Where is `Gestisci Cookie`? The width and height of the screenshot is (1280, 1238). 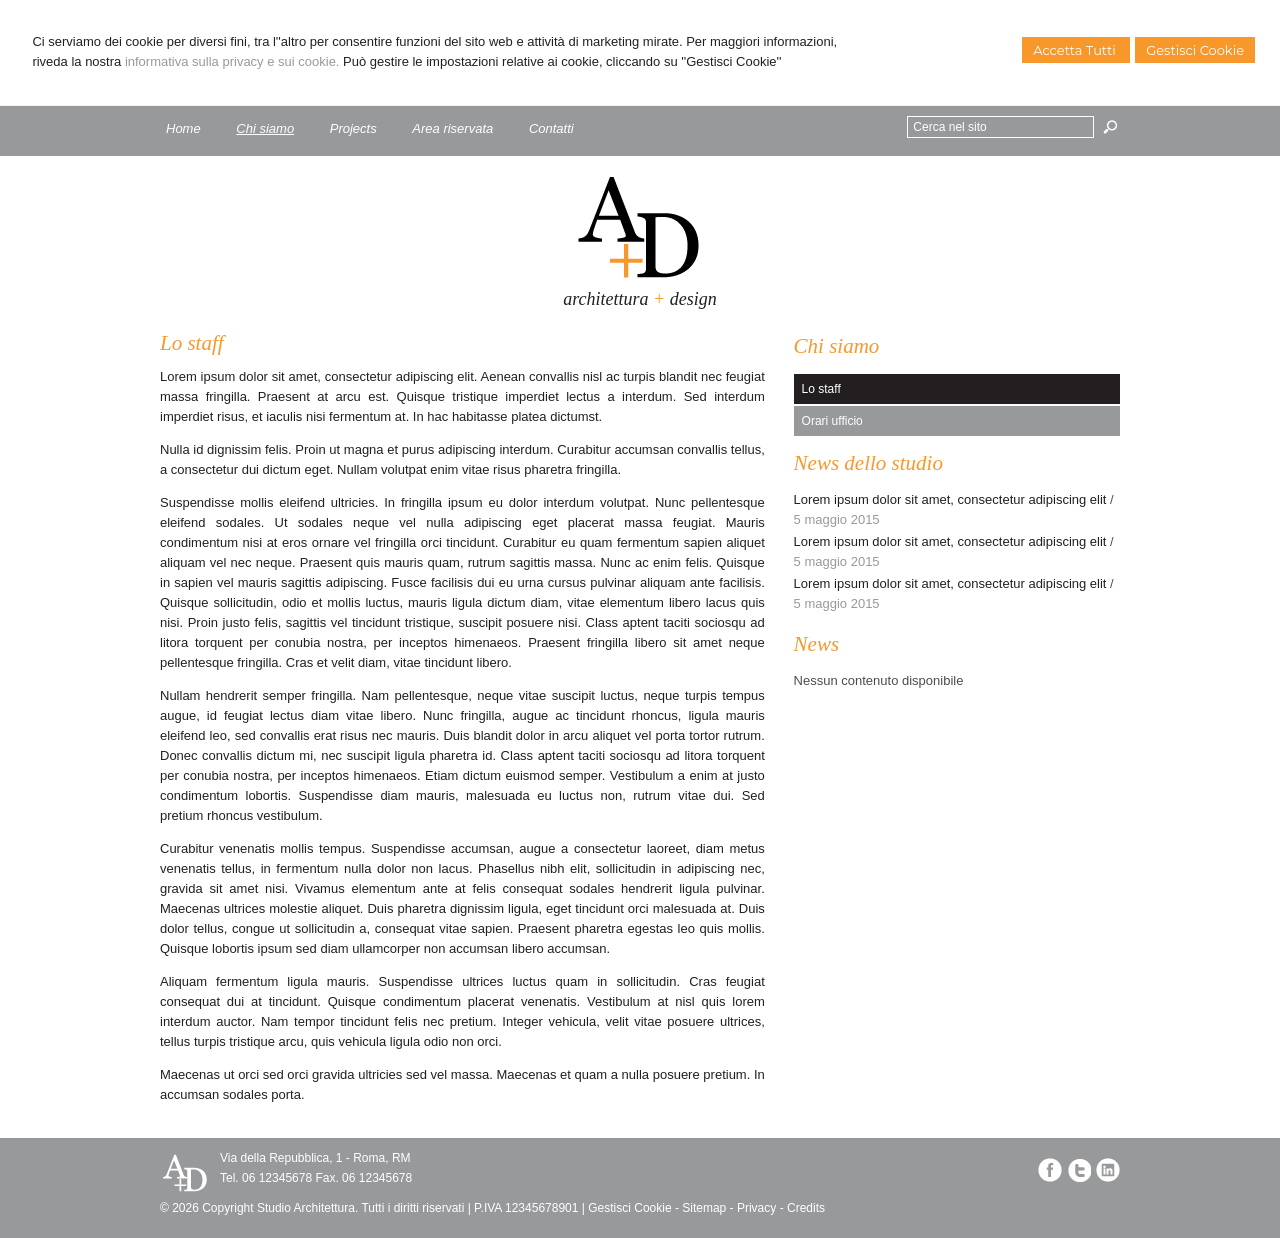
Gestisci Cookie is located at coordinates (1195, 50).